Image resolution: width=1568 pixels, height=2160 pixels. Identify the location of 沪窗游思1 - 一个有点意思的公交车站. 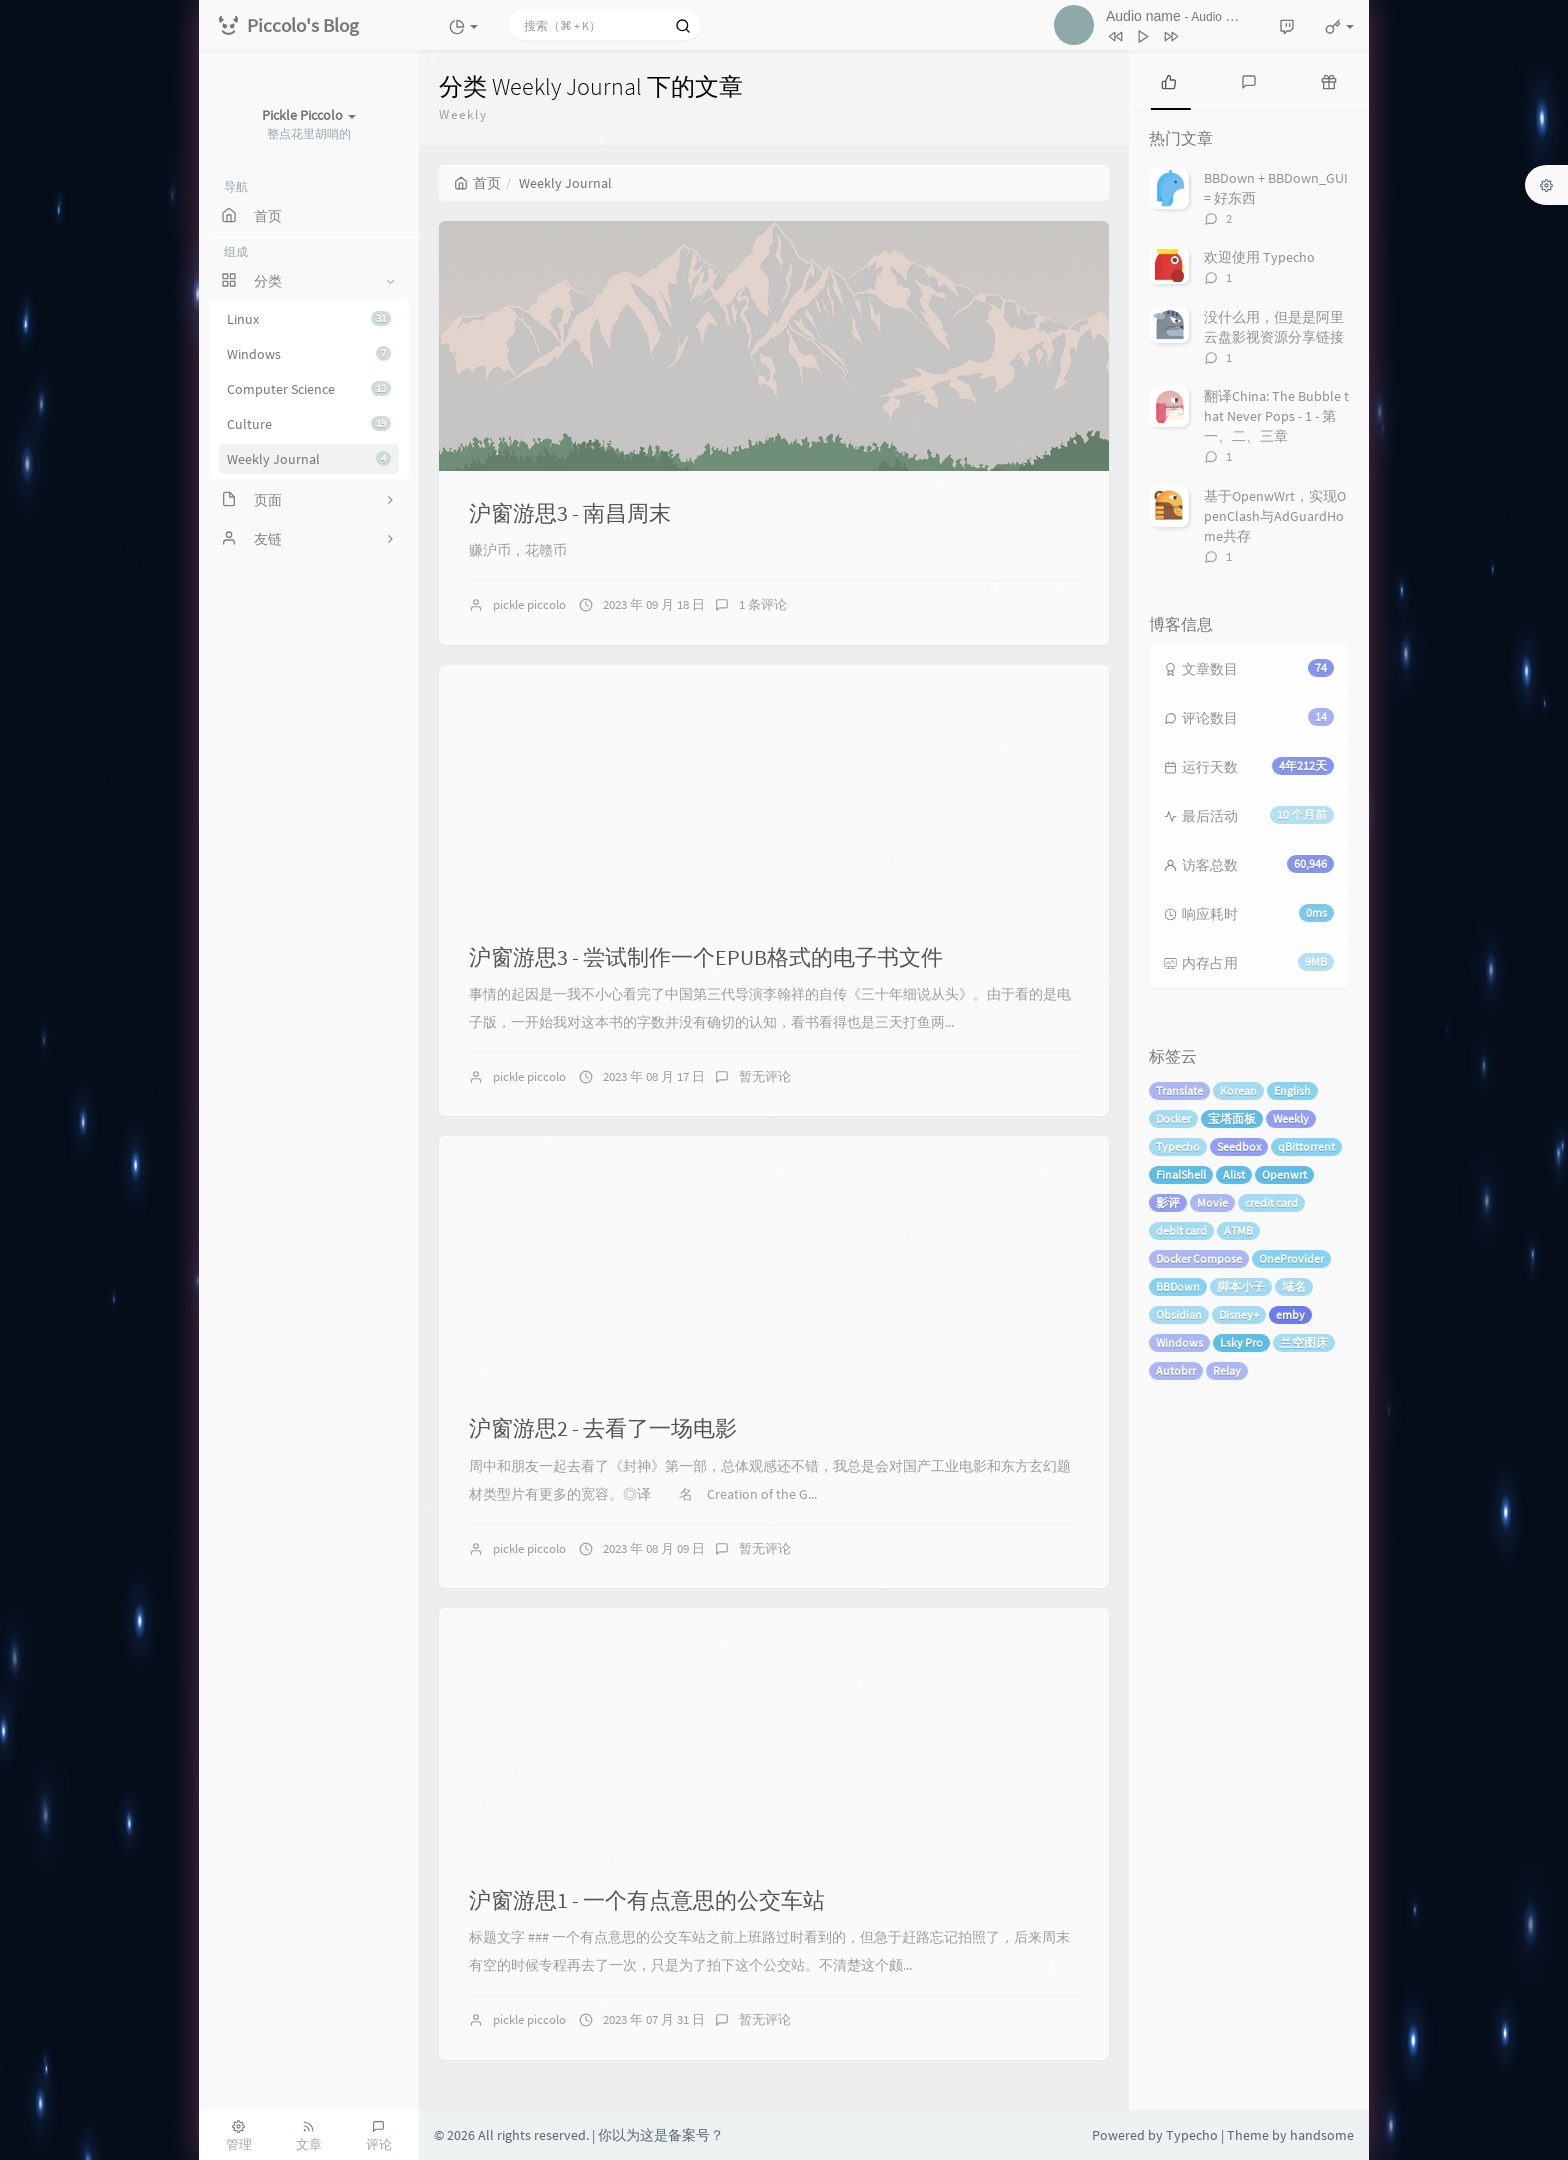
(647, 1900).